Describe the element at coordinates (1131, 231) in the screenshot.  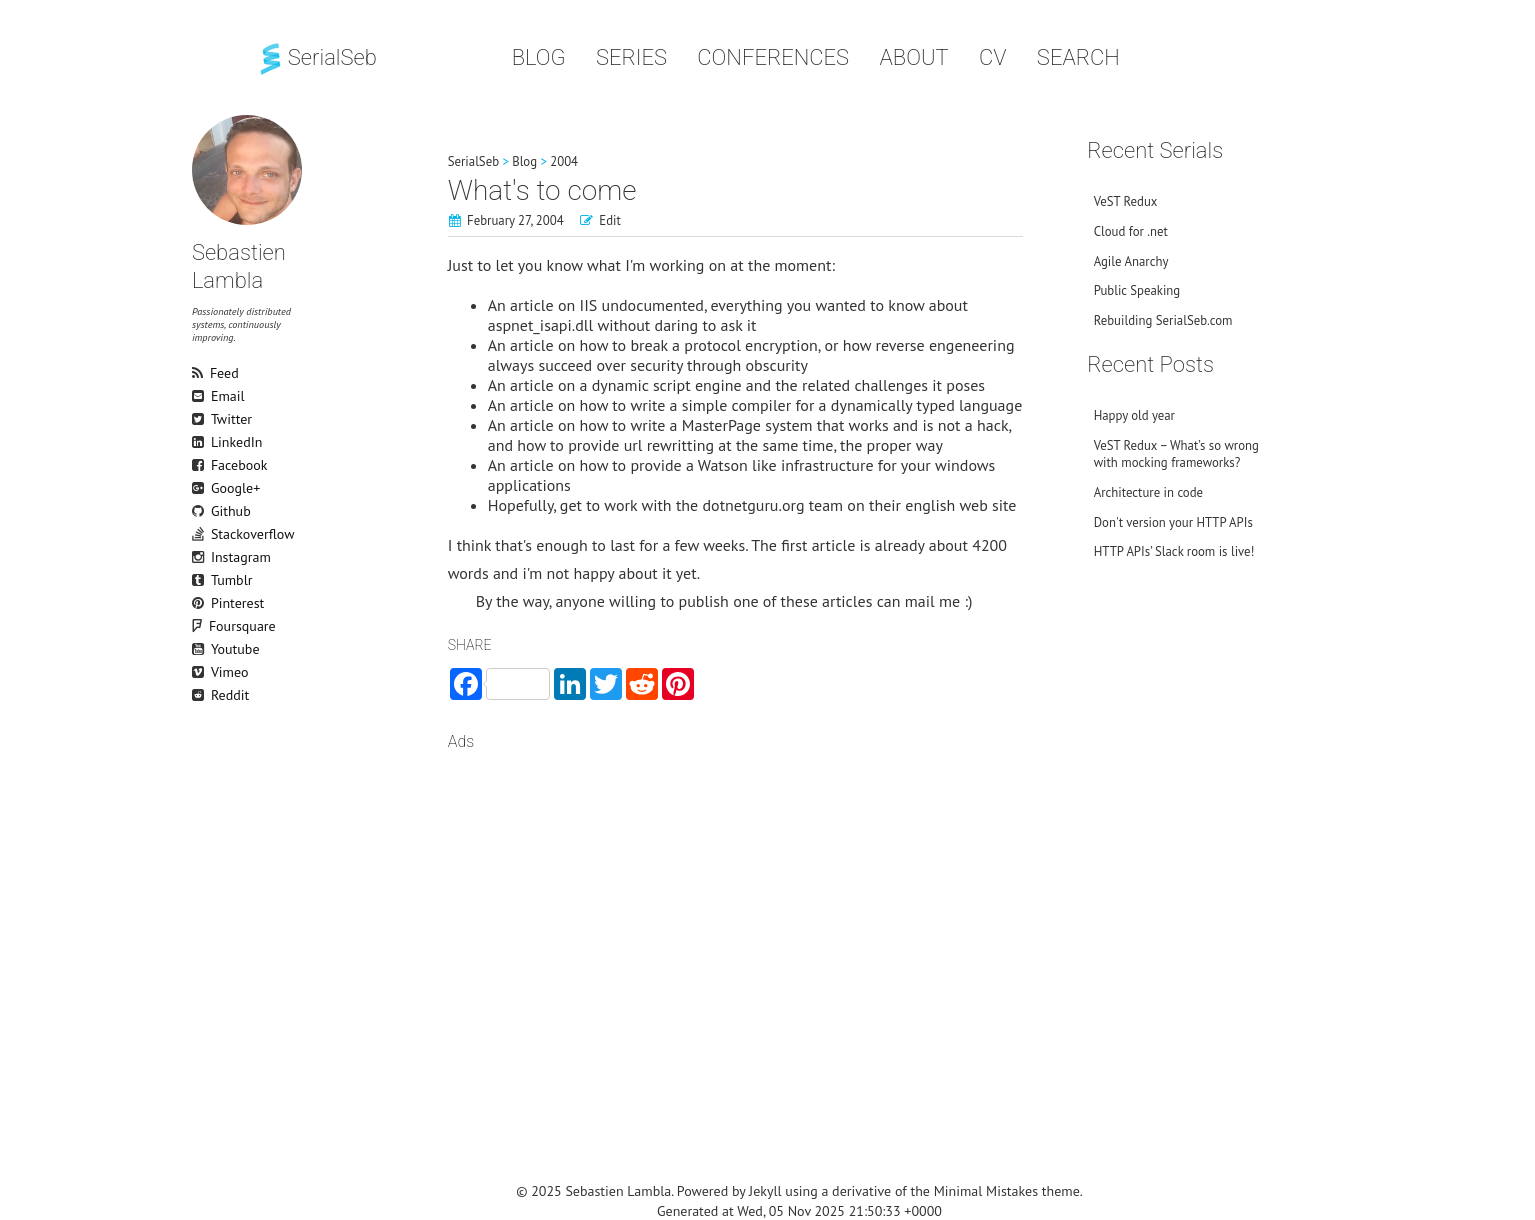
I see `Cloud for .net` at that location.